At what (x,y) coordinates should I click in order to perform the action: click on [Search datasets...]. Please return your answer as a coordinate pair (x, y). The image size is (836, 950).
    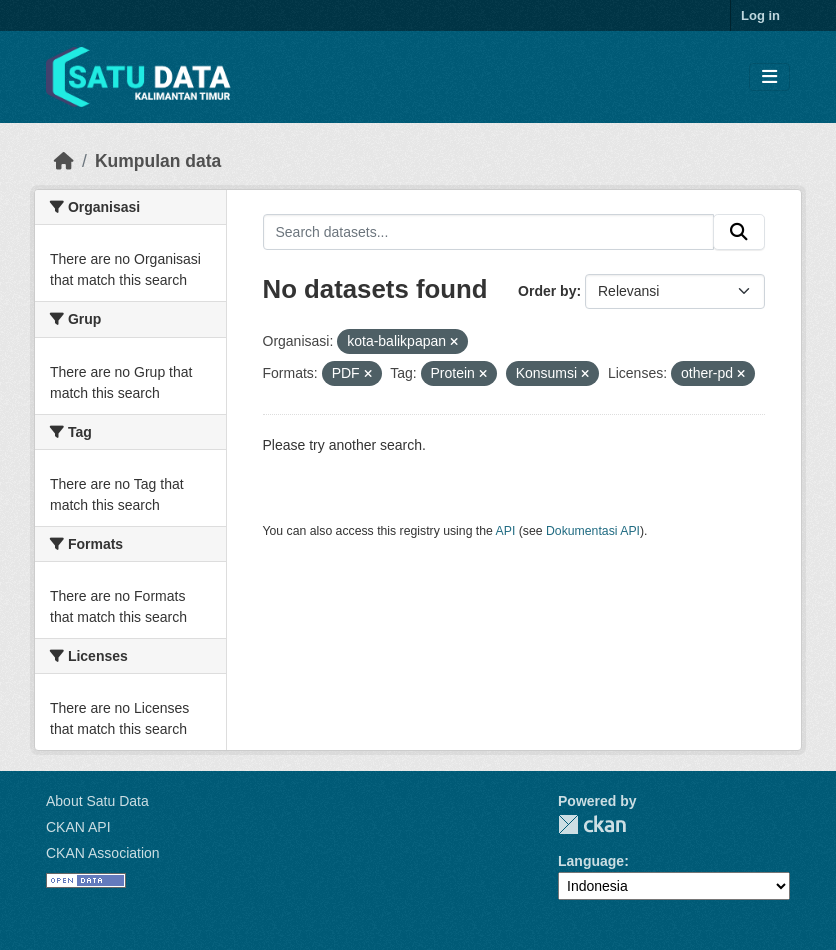
    Looking at the image, I should click on (489, 232).